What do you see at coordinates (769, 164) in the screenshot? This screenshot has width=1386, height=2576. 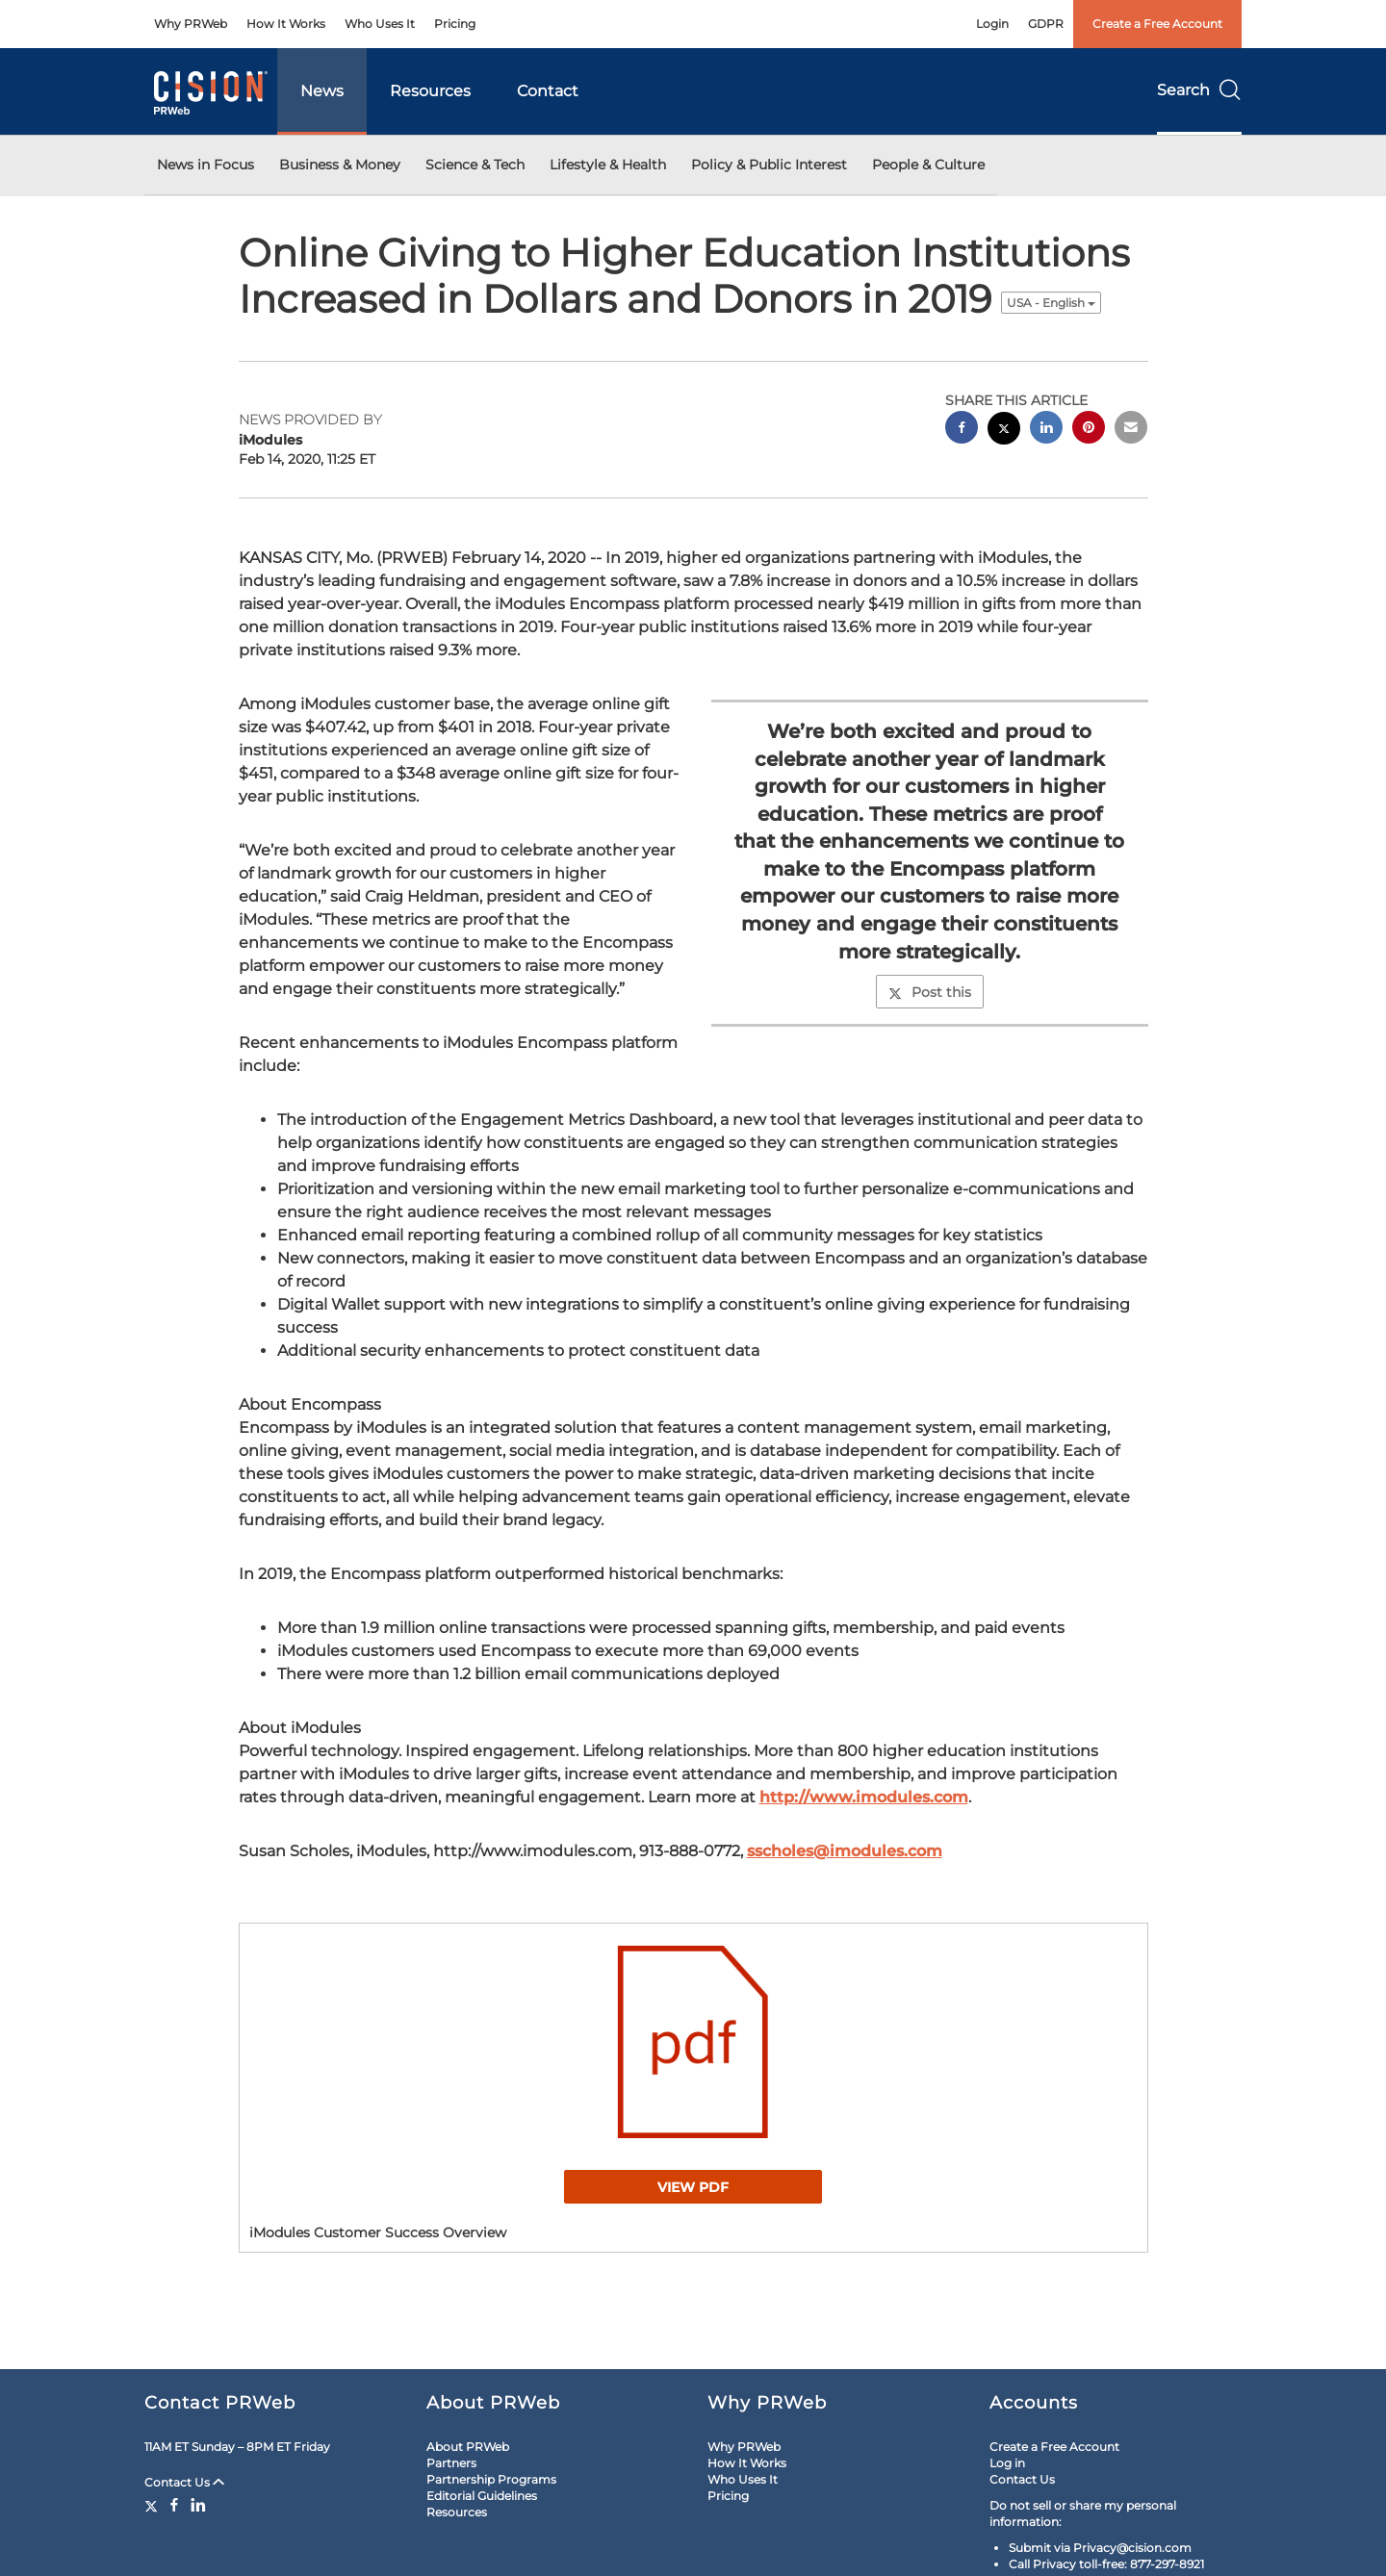 I see `Policy & Public Interest [button]` at bounding box center [769, 164].